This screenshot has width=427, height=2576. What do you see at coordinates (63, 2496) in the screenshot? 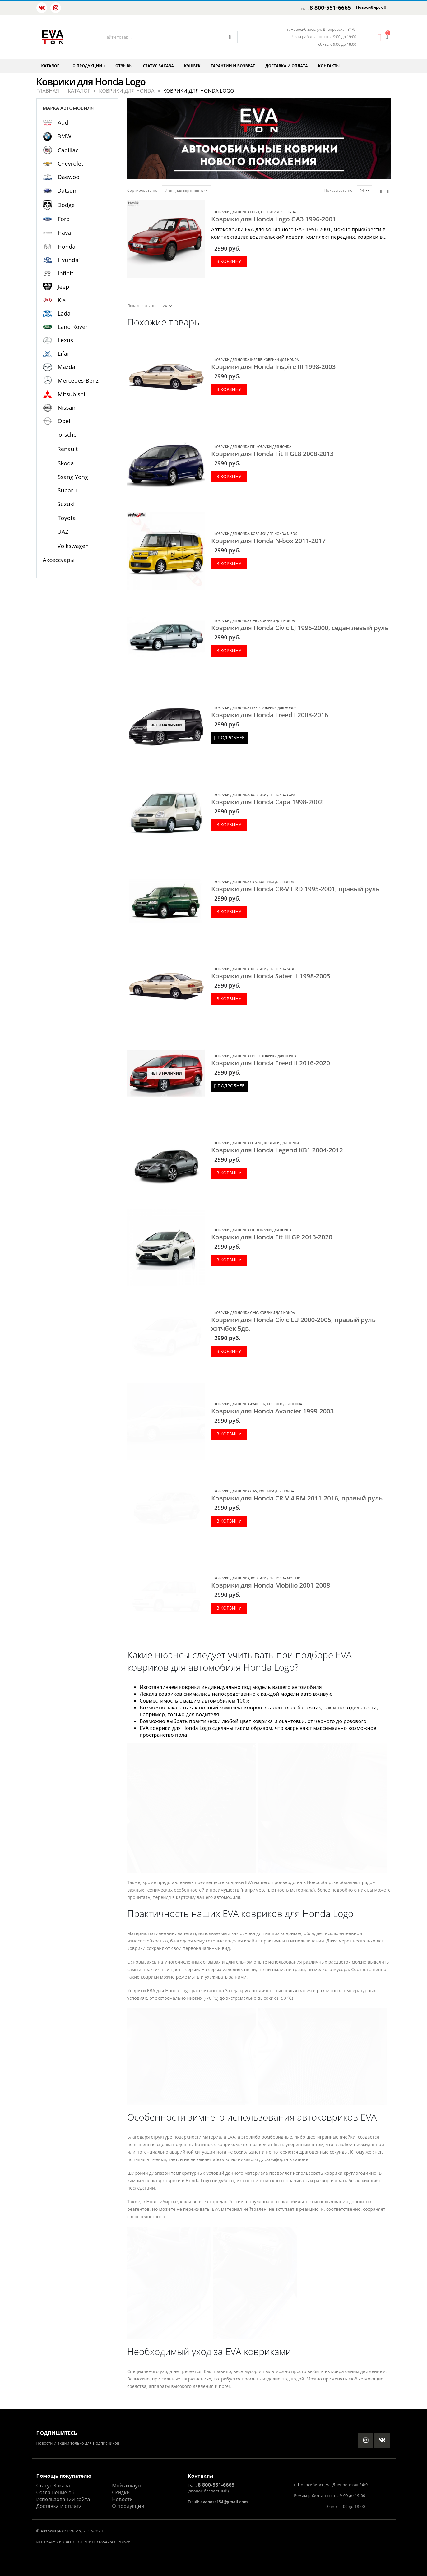
I see `Соглашение об использовании сайта` at bounding box center [63, 2496].